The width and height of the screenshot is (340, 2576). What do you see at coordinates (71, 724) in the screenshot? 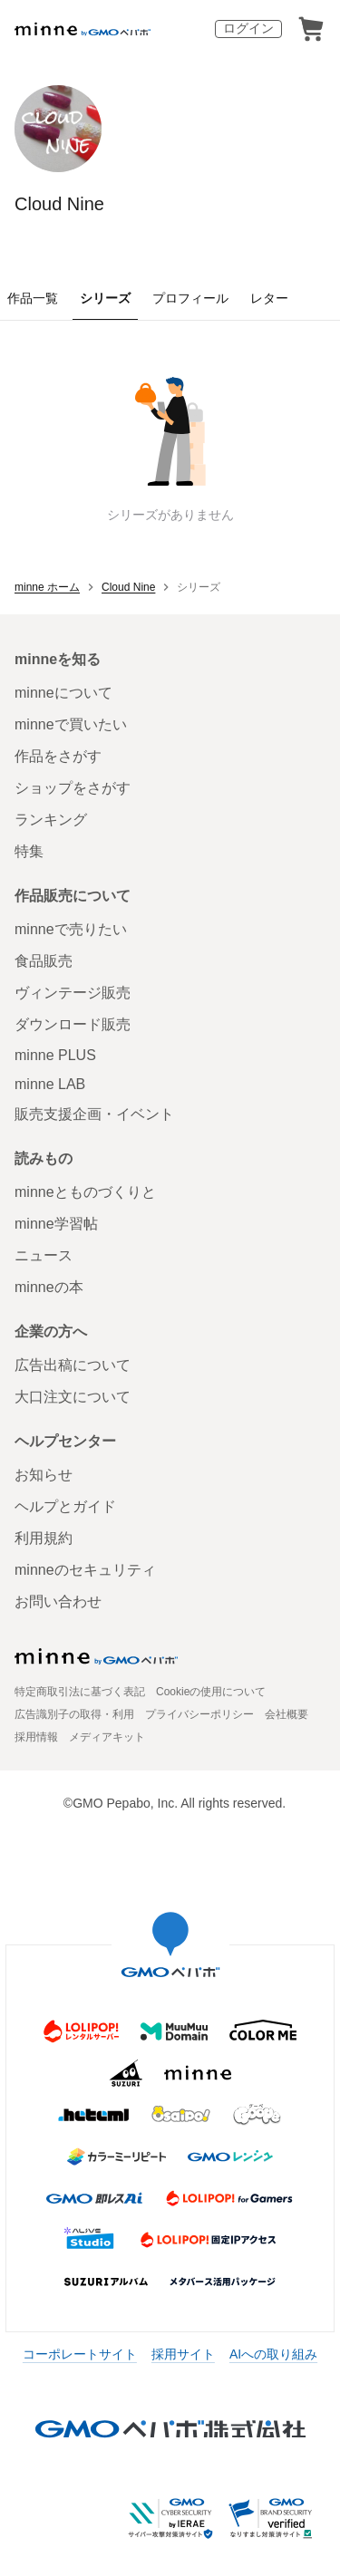
I see `minneで買いたい` at bounding box center [71, 724].